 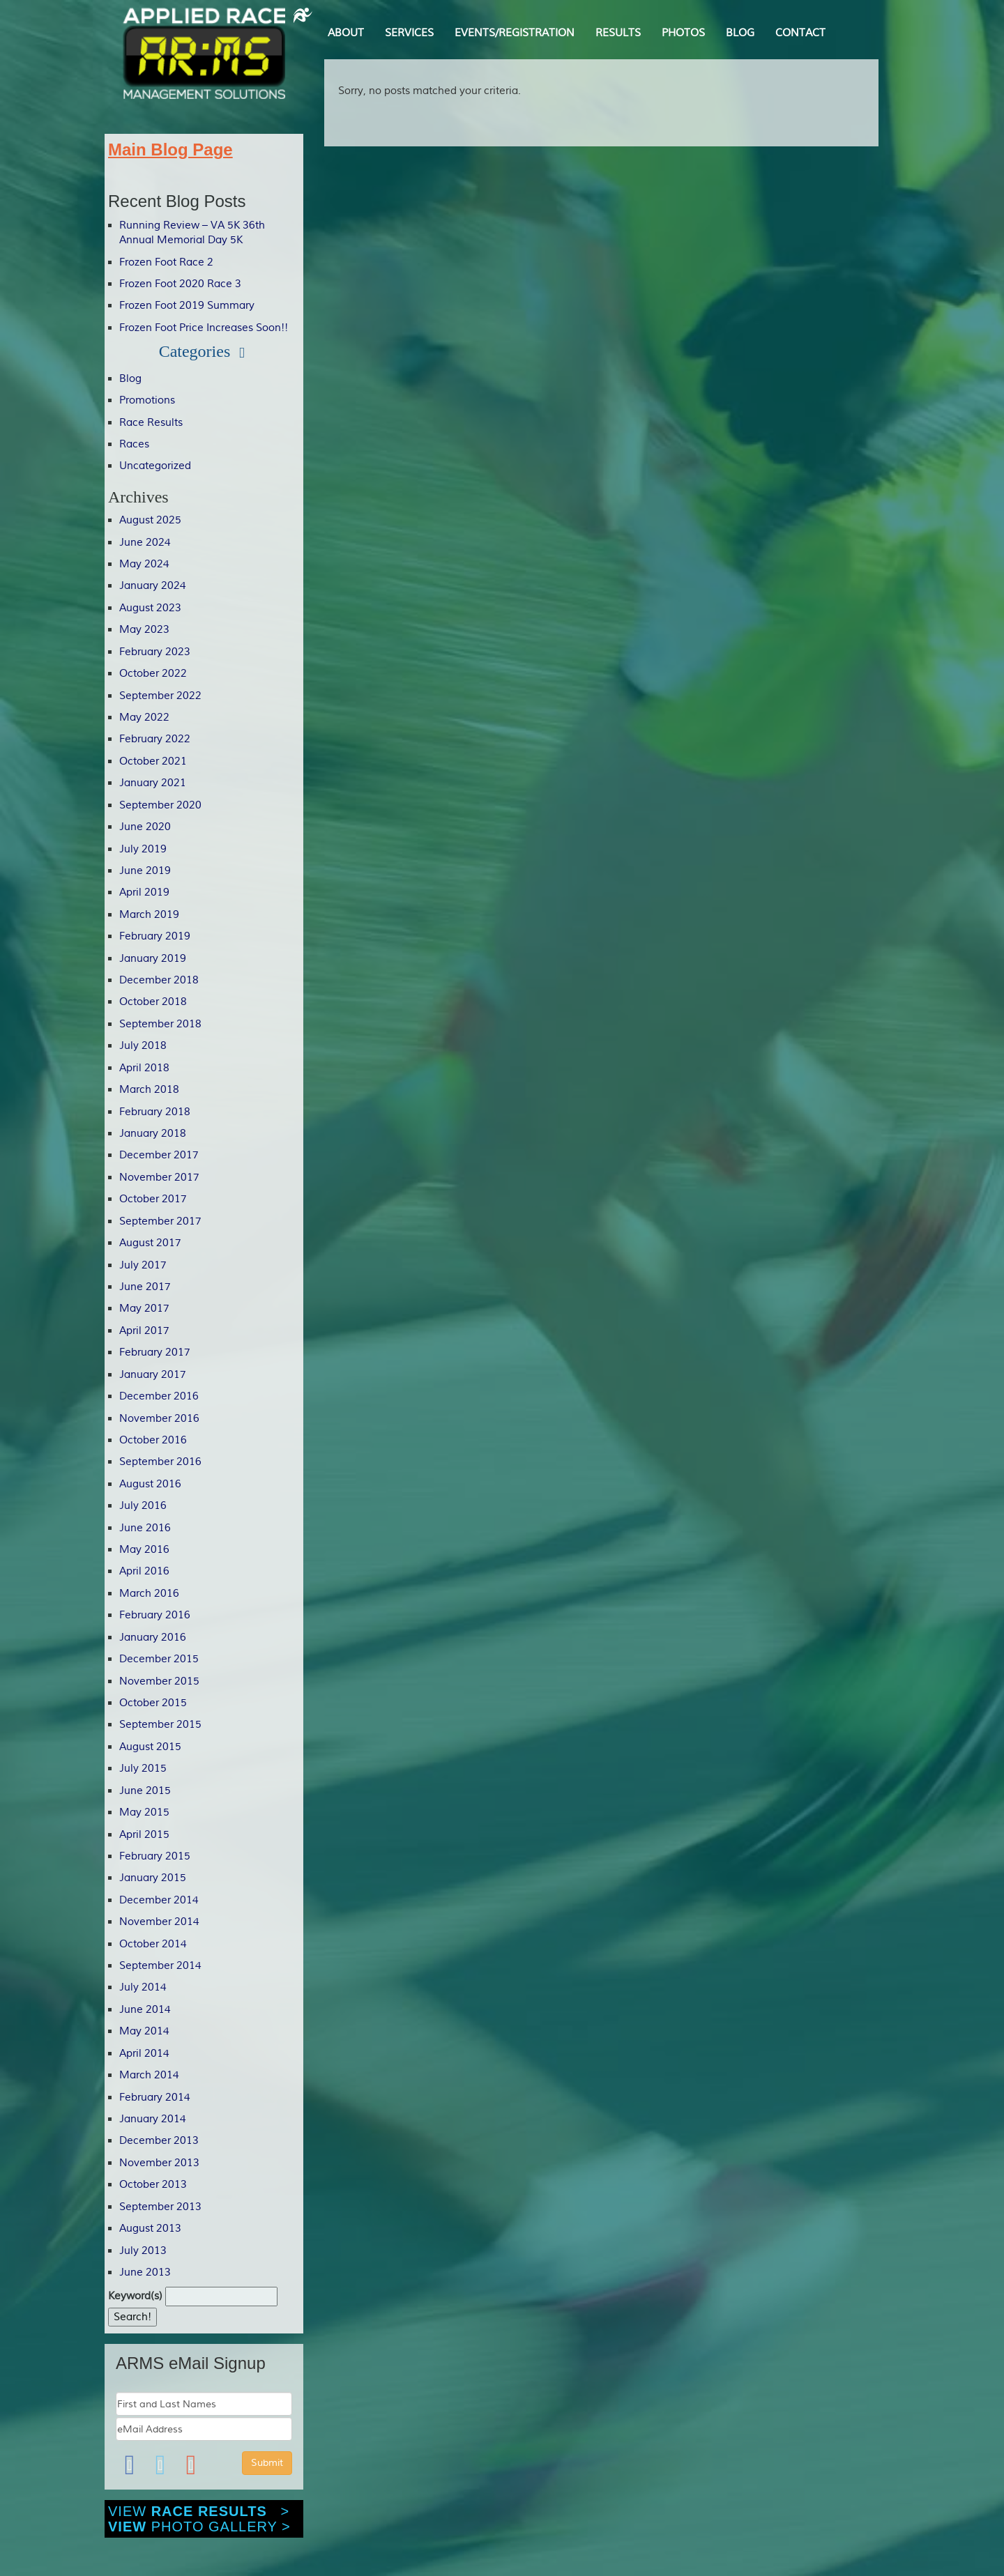 I want to click on January 2017, so click(x=152, y=1374).